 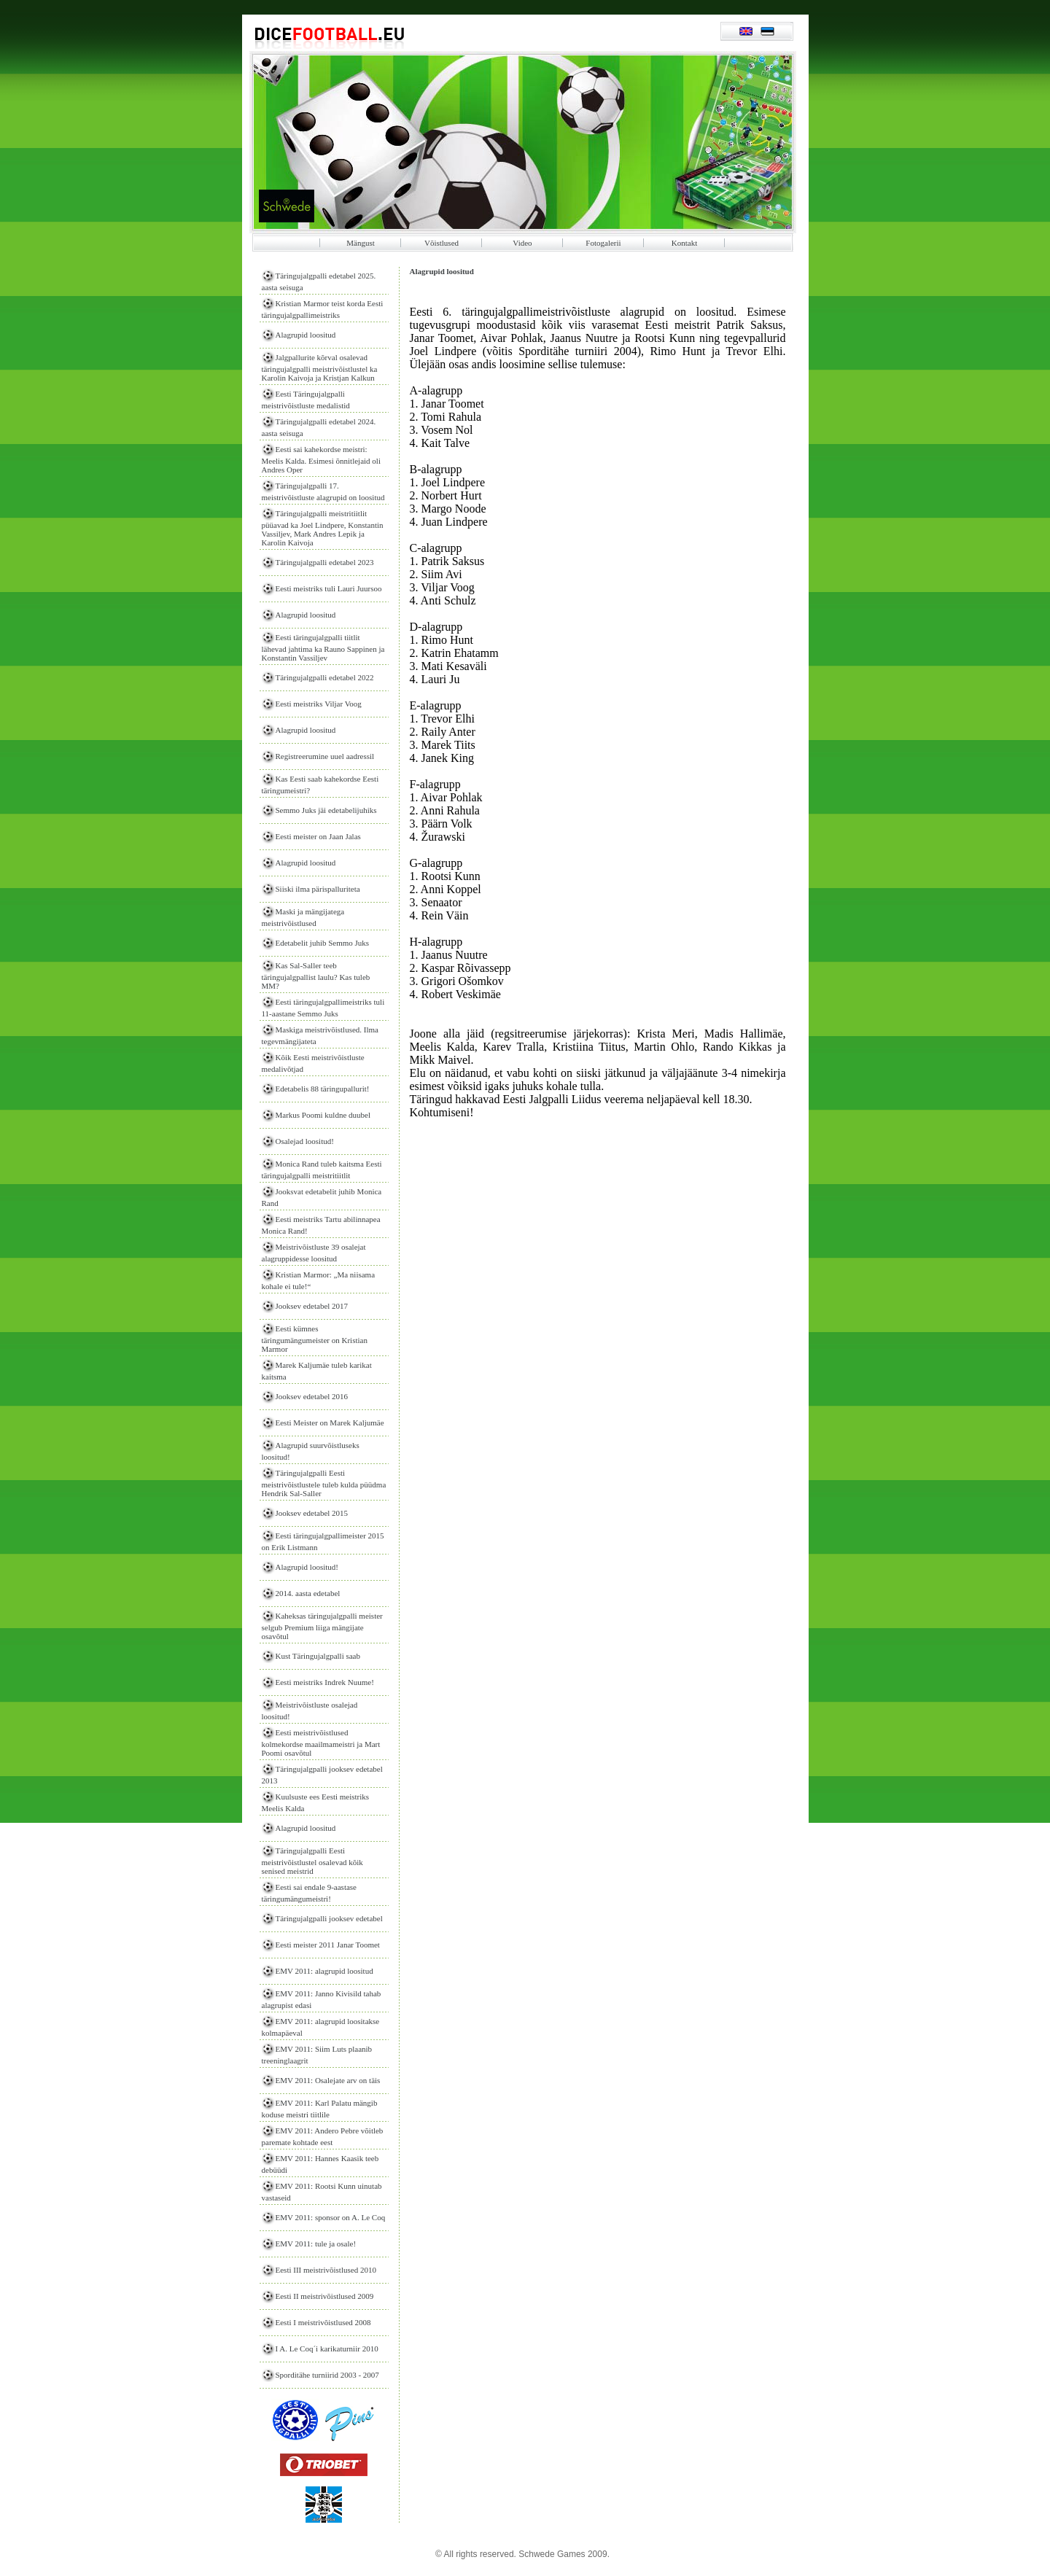 What do you see at coordinates (323, 528) in the screenshot?
I see `Täringujalgpalli meistritiitlit püüavad ka Joel Lindpere, Konstantin Vassiljev, Mark Andres Lepik ja Karolin Kaivoja` at bounding box center [323, 528].